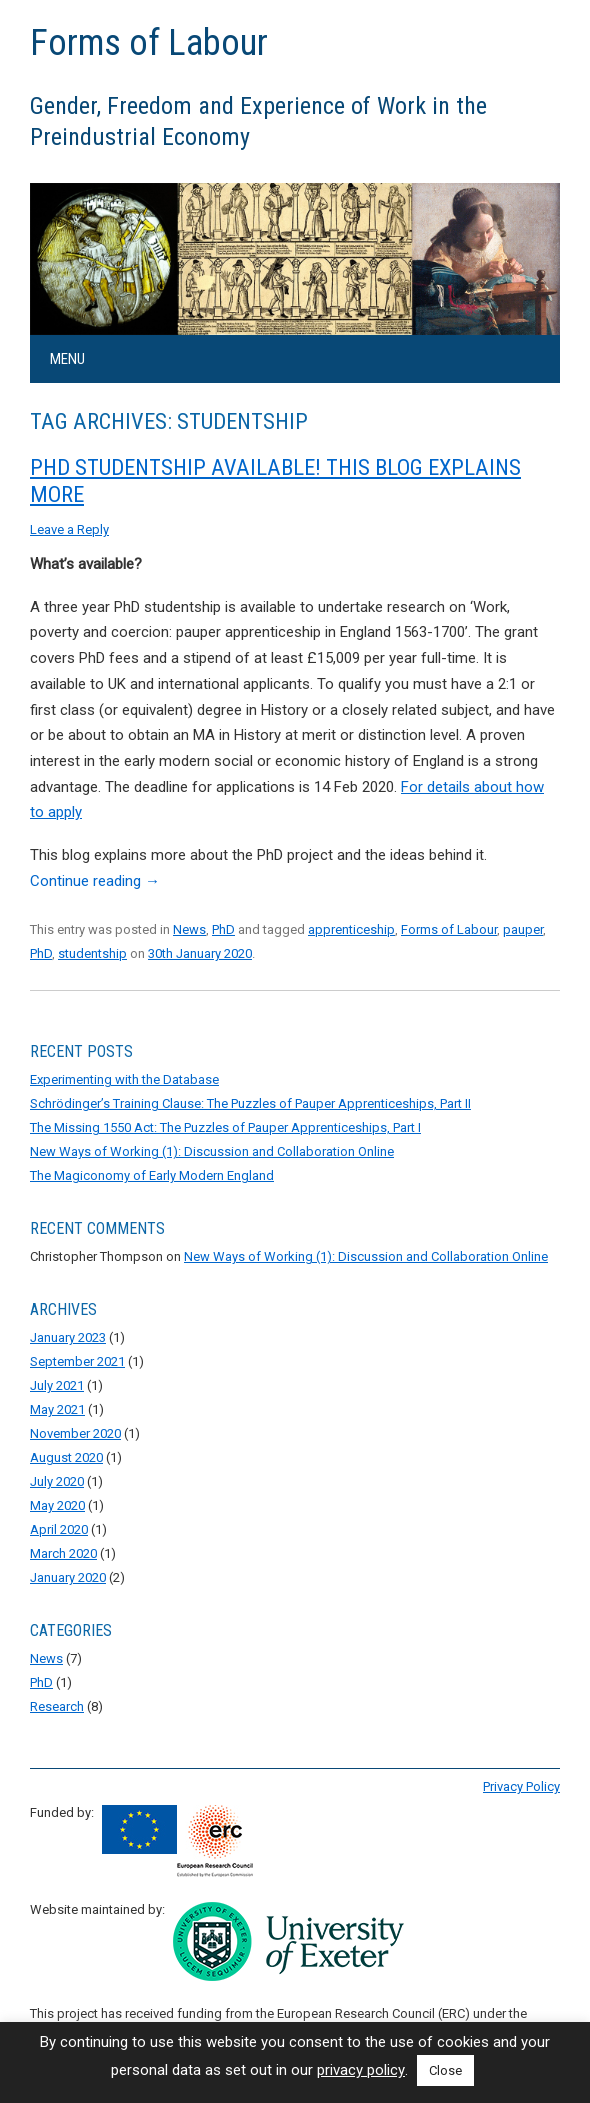 The image size is (590, 2103). Describe the element at coordinates (57, 1505) in the screenshot. I see `May 2020` at that location.